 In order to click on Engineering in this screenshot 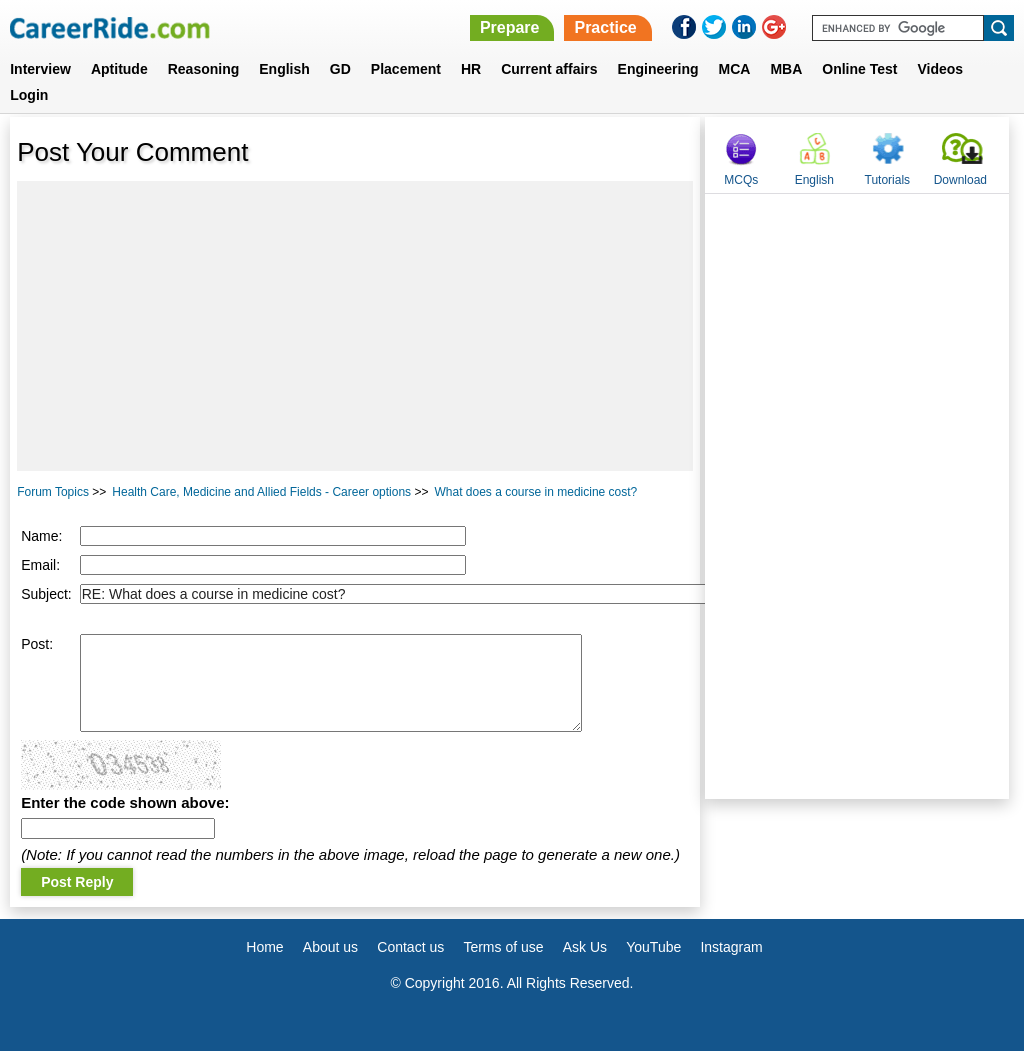, I will do `click(658, 69)`.